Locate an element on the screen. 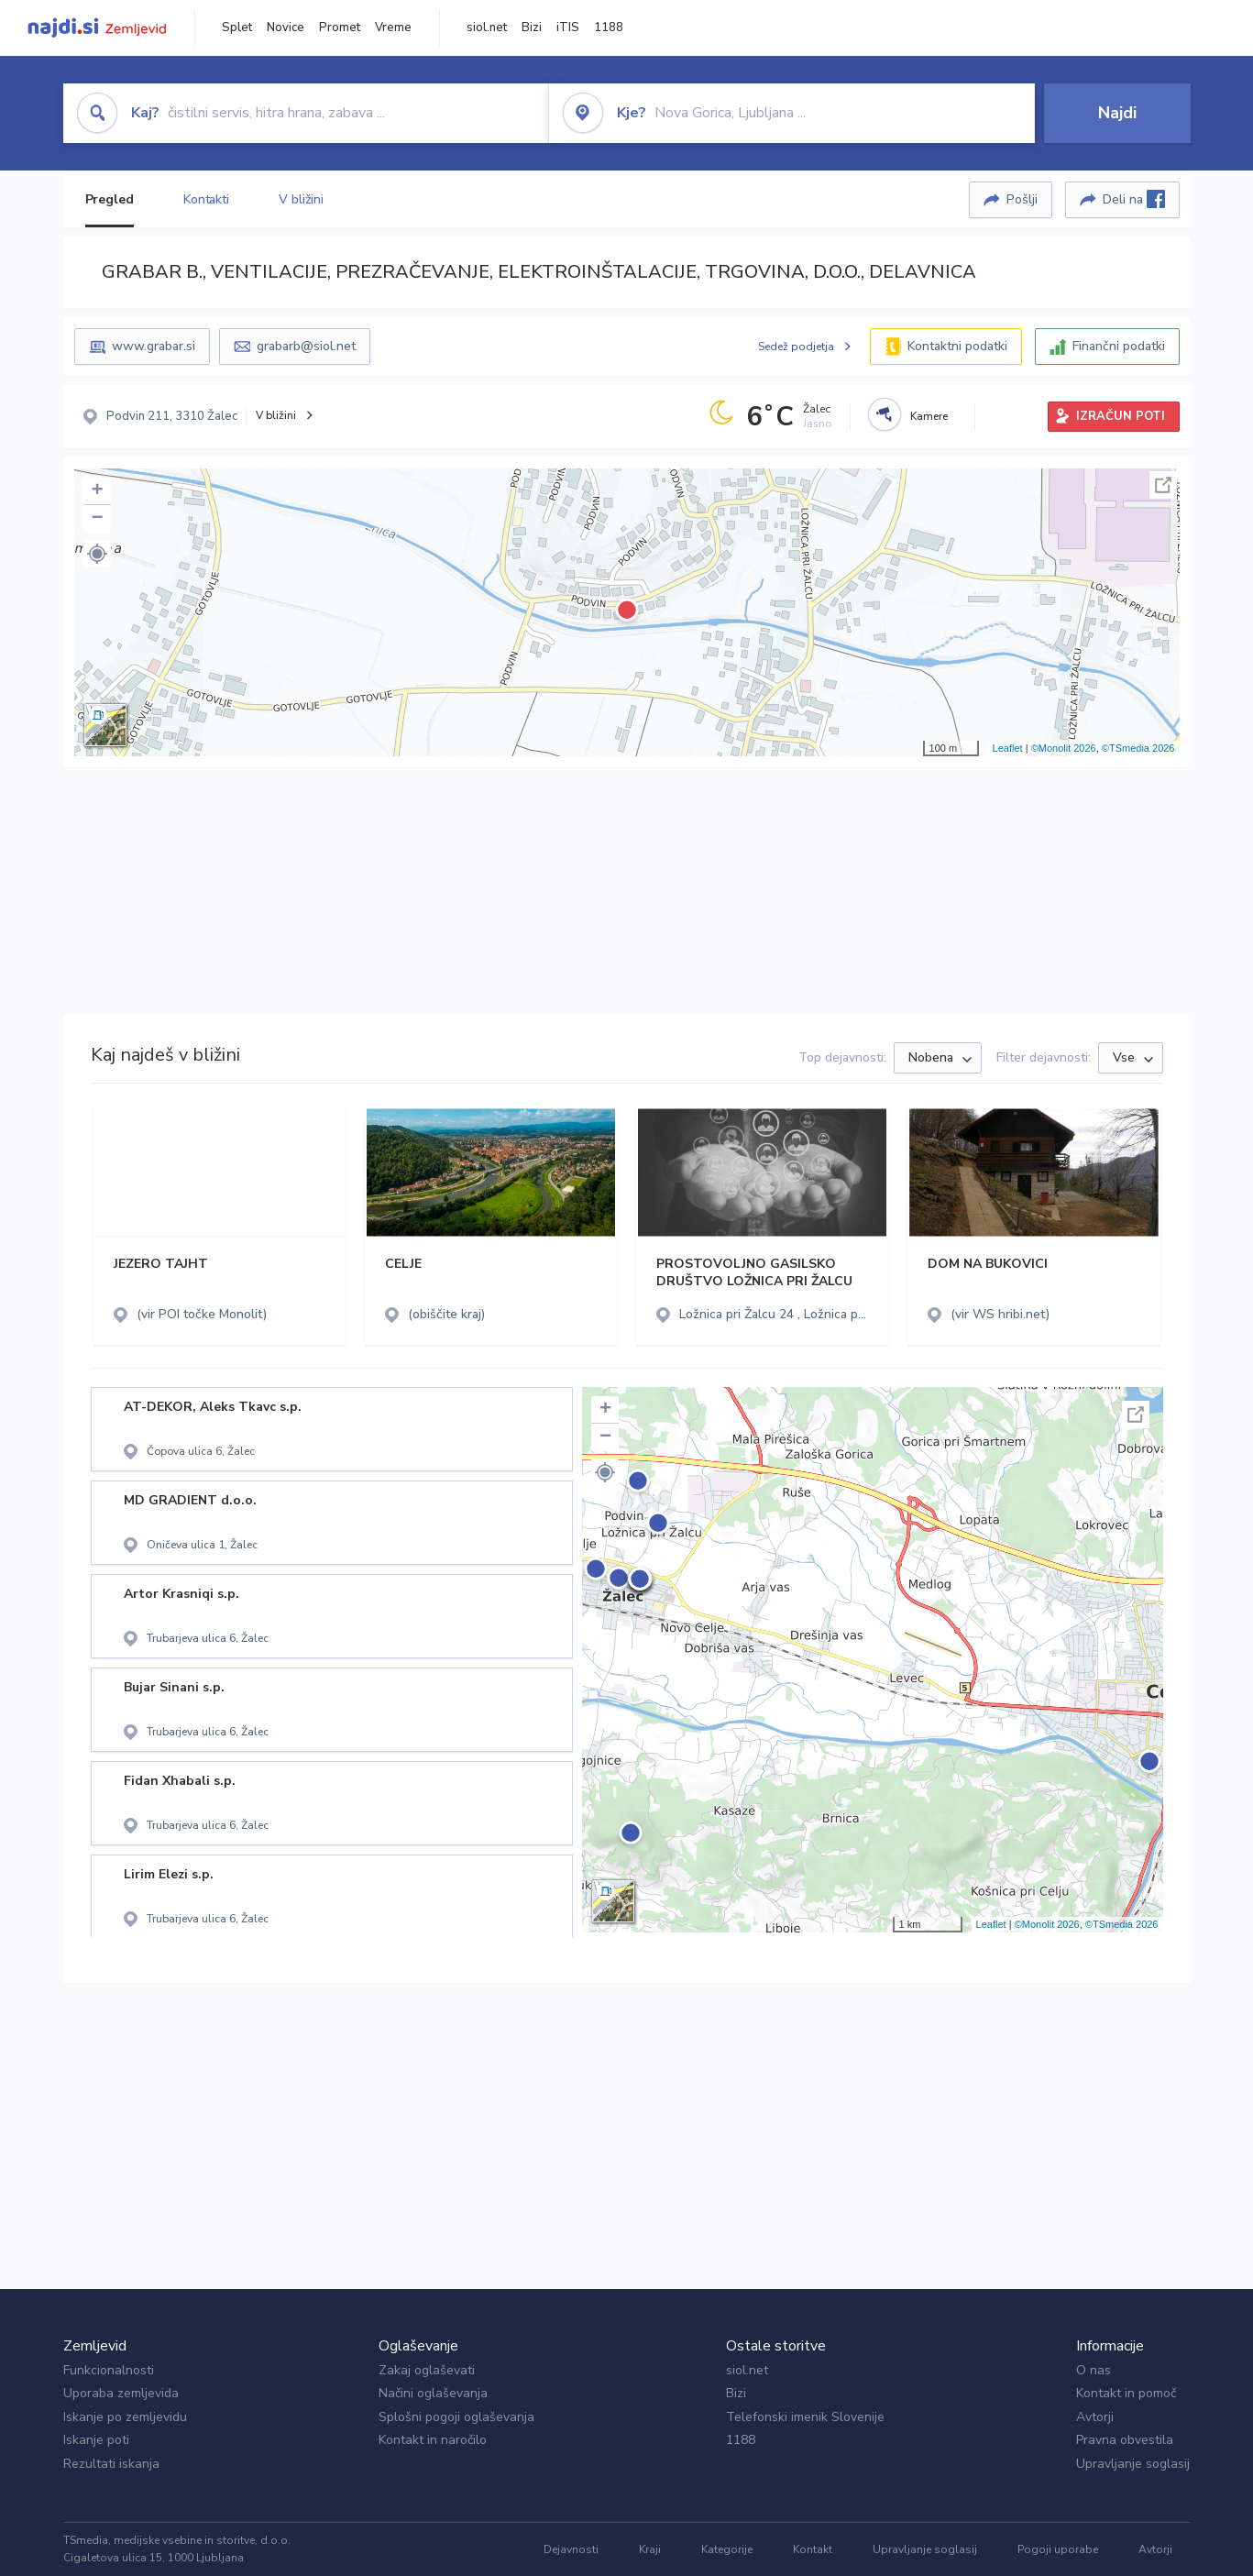 The height and width of the screenshot is (2576, 1253). O nas is located at coordinates (1093, 2370).